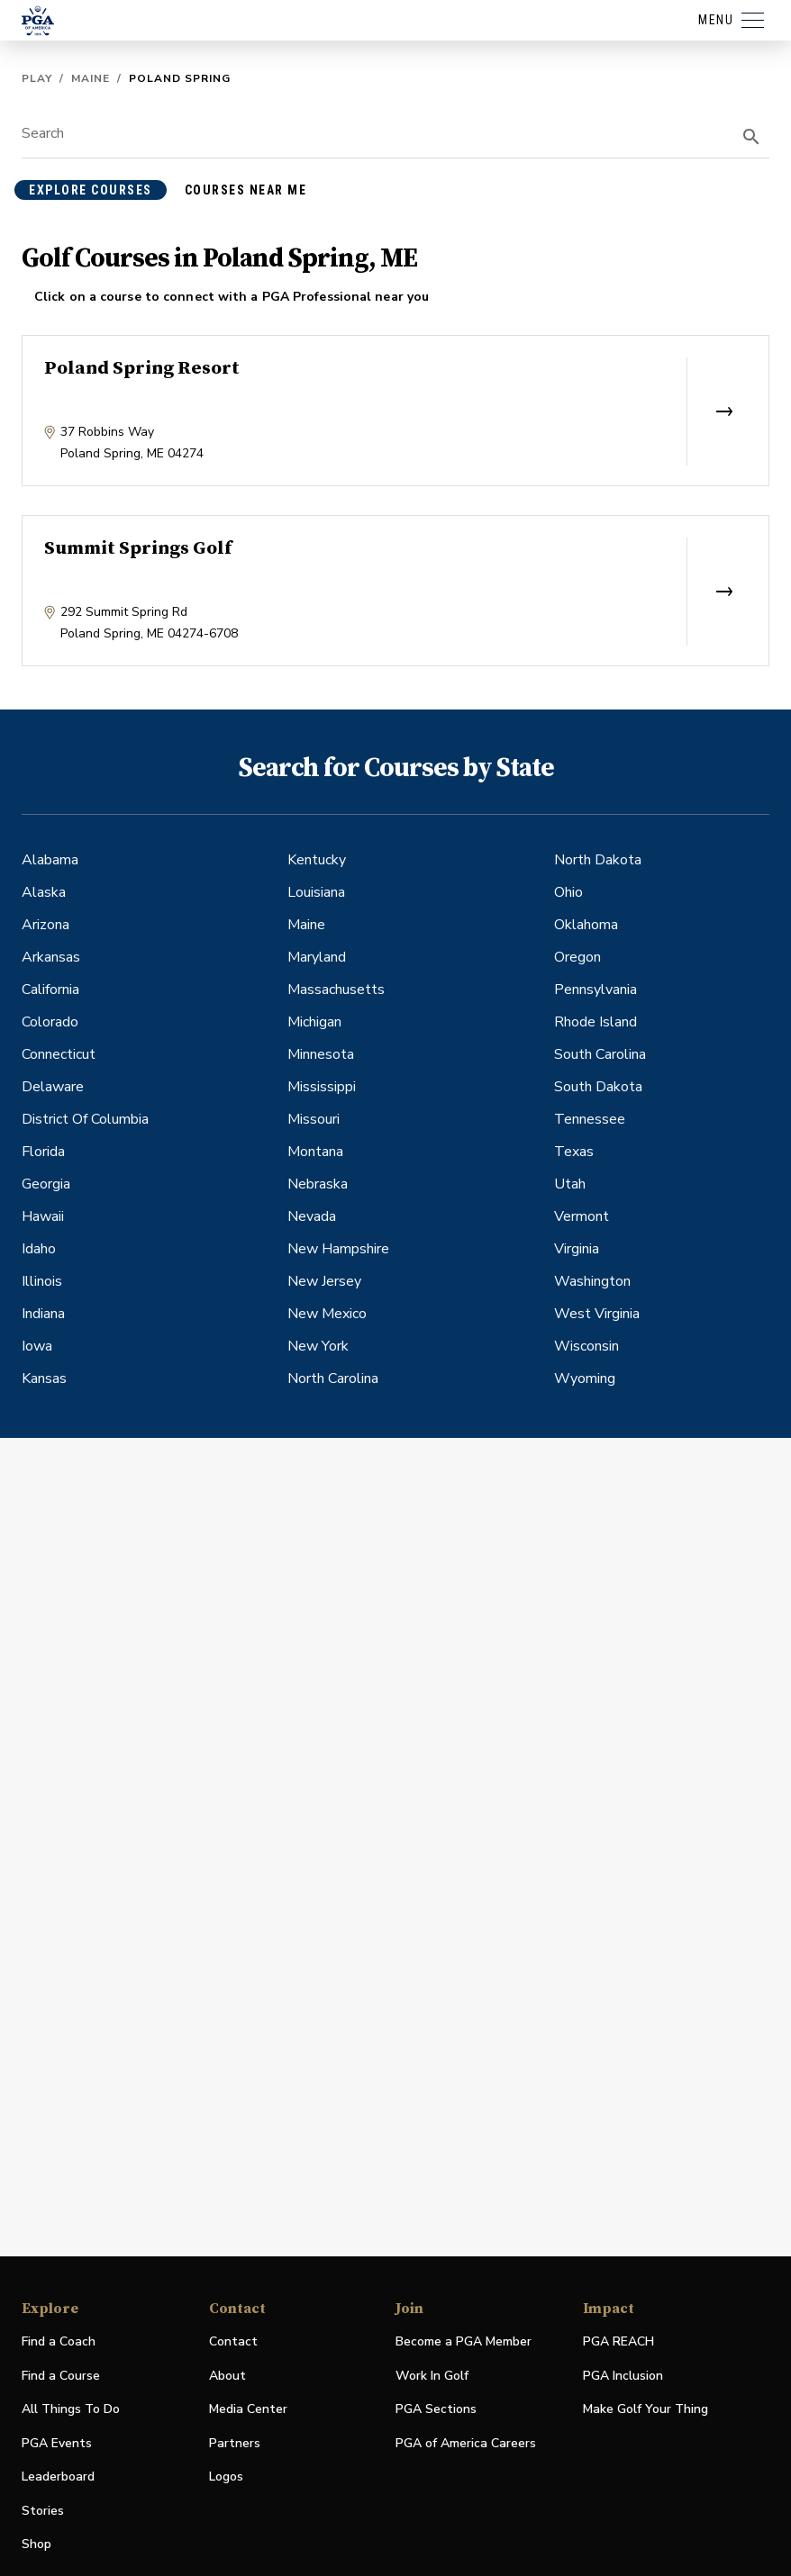 The height and width of the screenshot is (2576, 791). Describe the element at coordinates (233, 2341) in the screenshot. I see `Contact` at that location.